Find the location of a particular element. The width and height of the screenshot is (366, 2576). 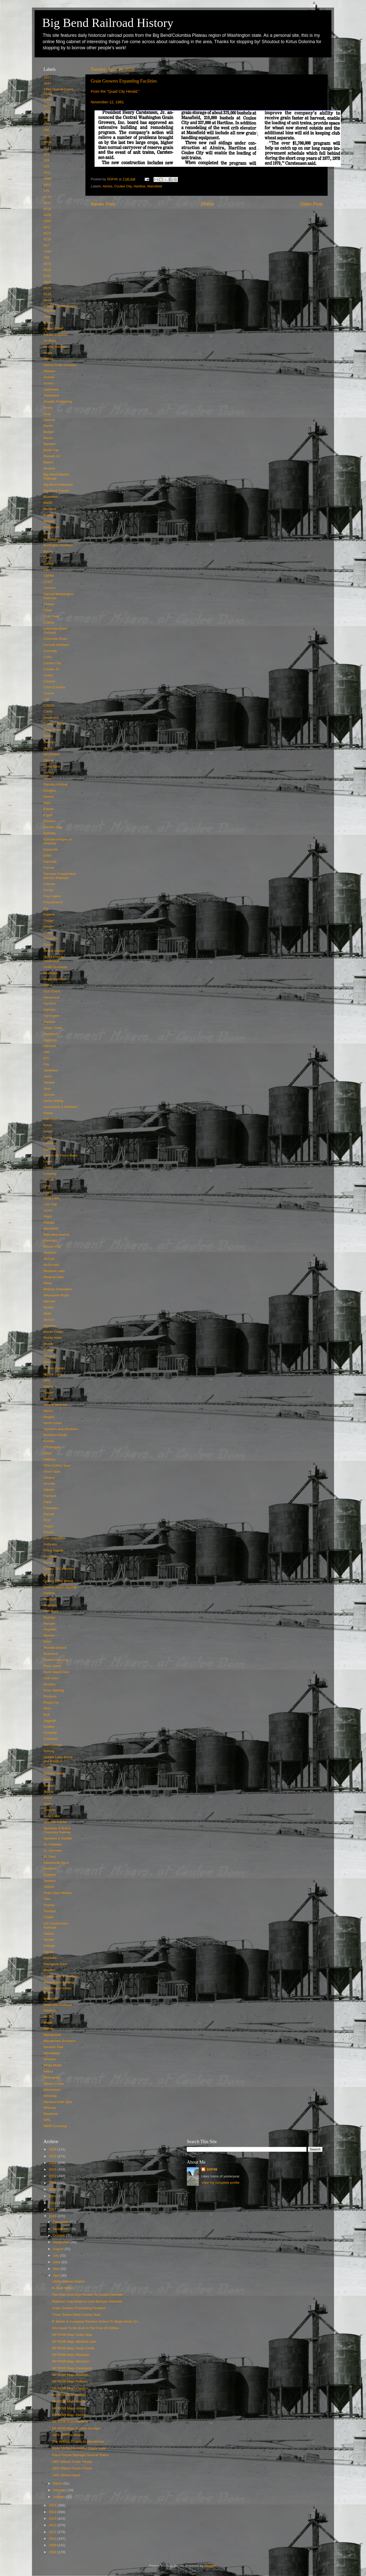

Highland is located at coordinates (50, 1034).